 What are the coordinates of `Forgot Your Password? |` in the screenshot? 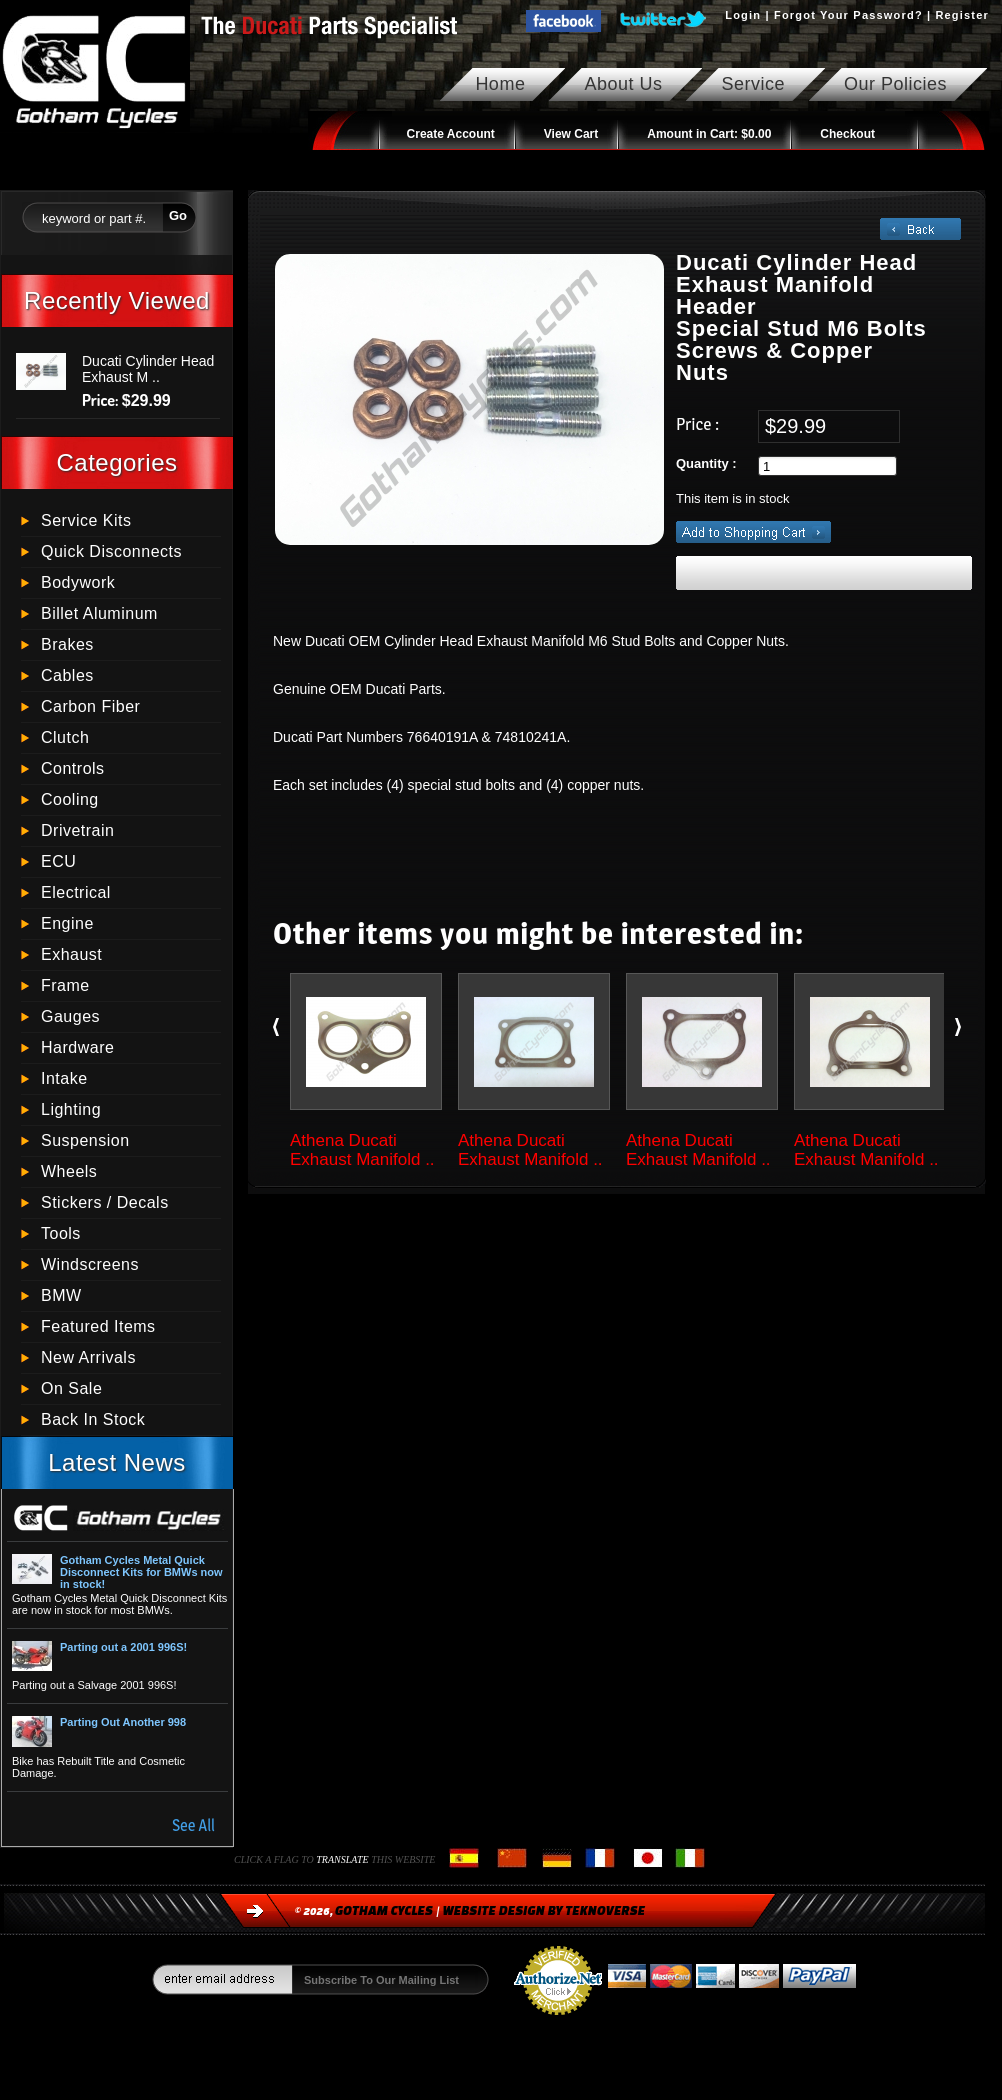 It's located at (852, 15).